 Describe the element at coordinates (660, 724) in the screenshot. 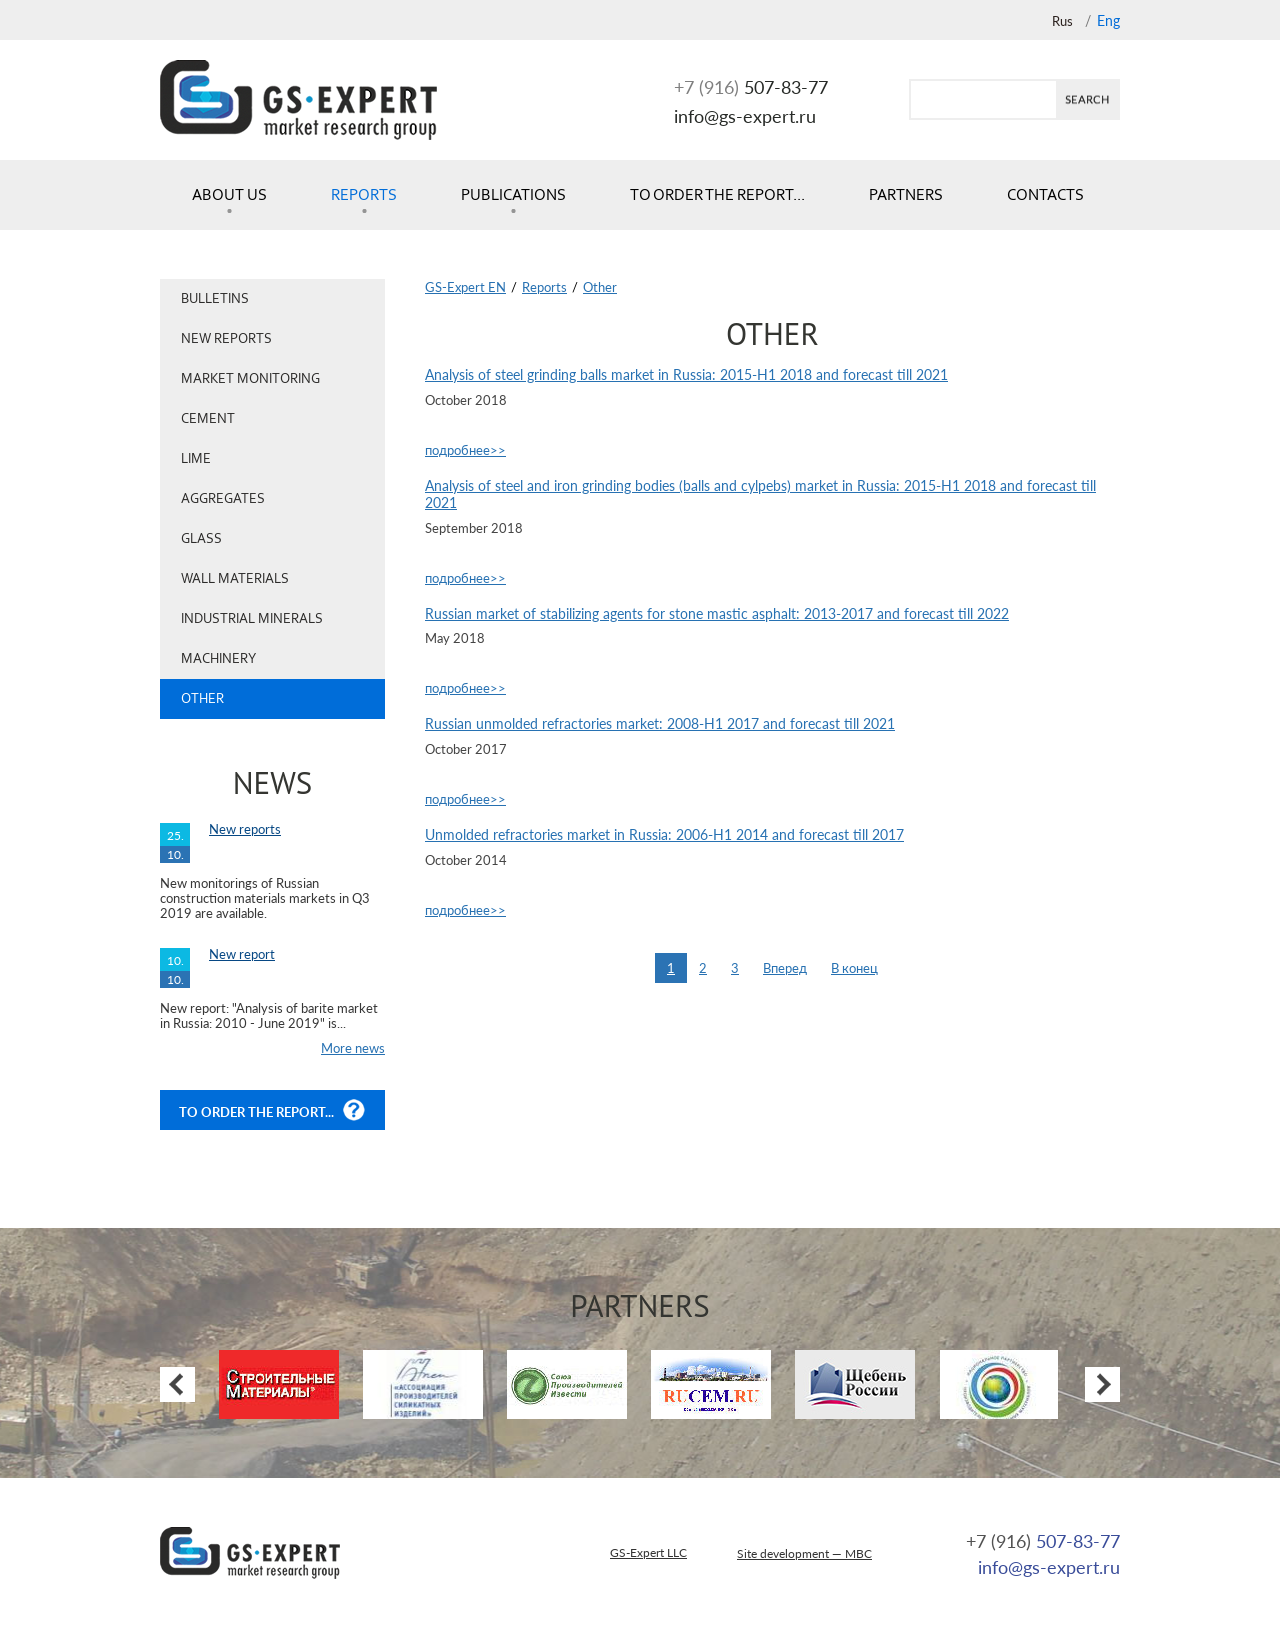

I see `Russian unmolded refractories market: 2008-H1 2017 and forecast till 2021` at that location.